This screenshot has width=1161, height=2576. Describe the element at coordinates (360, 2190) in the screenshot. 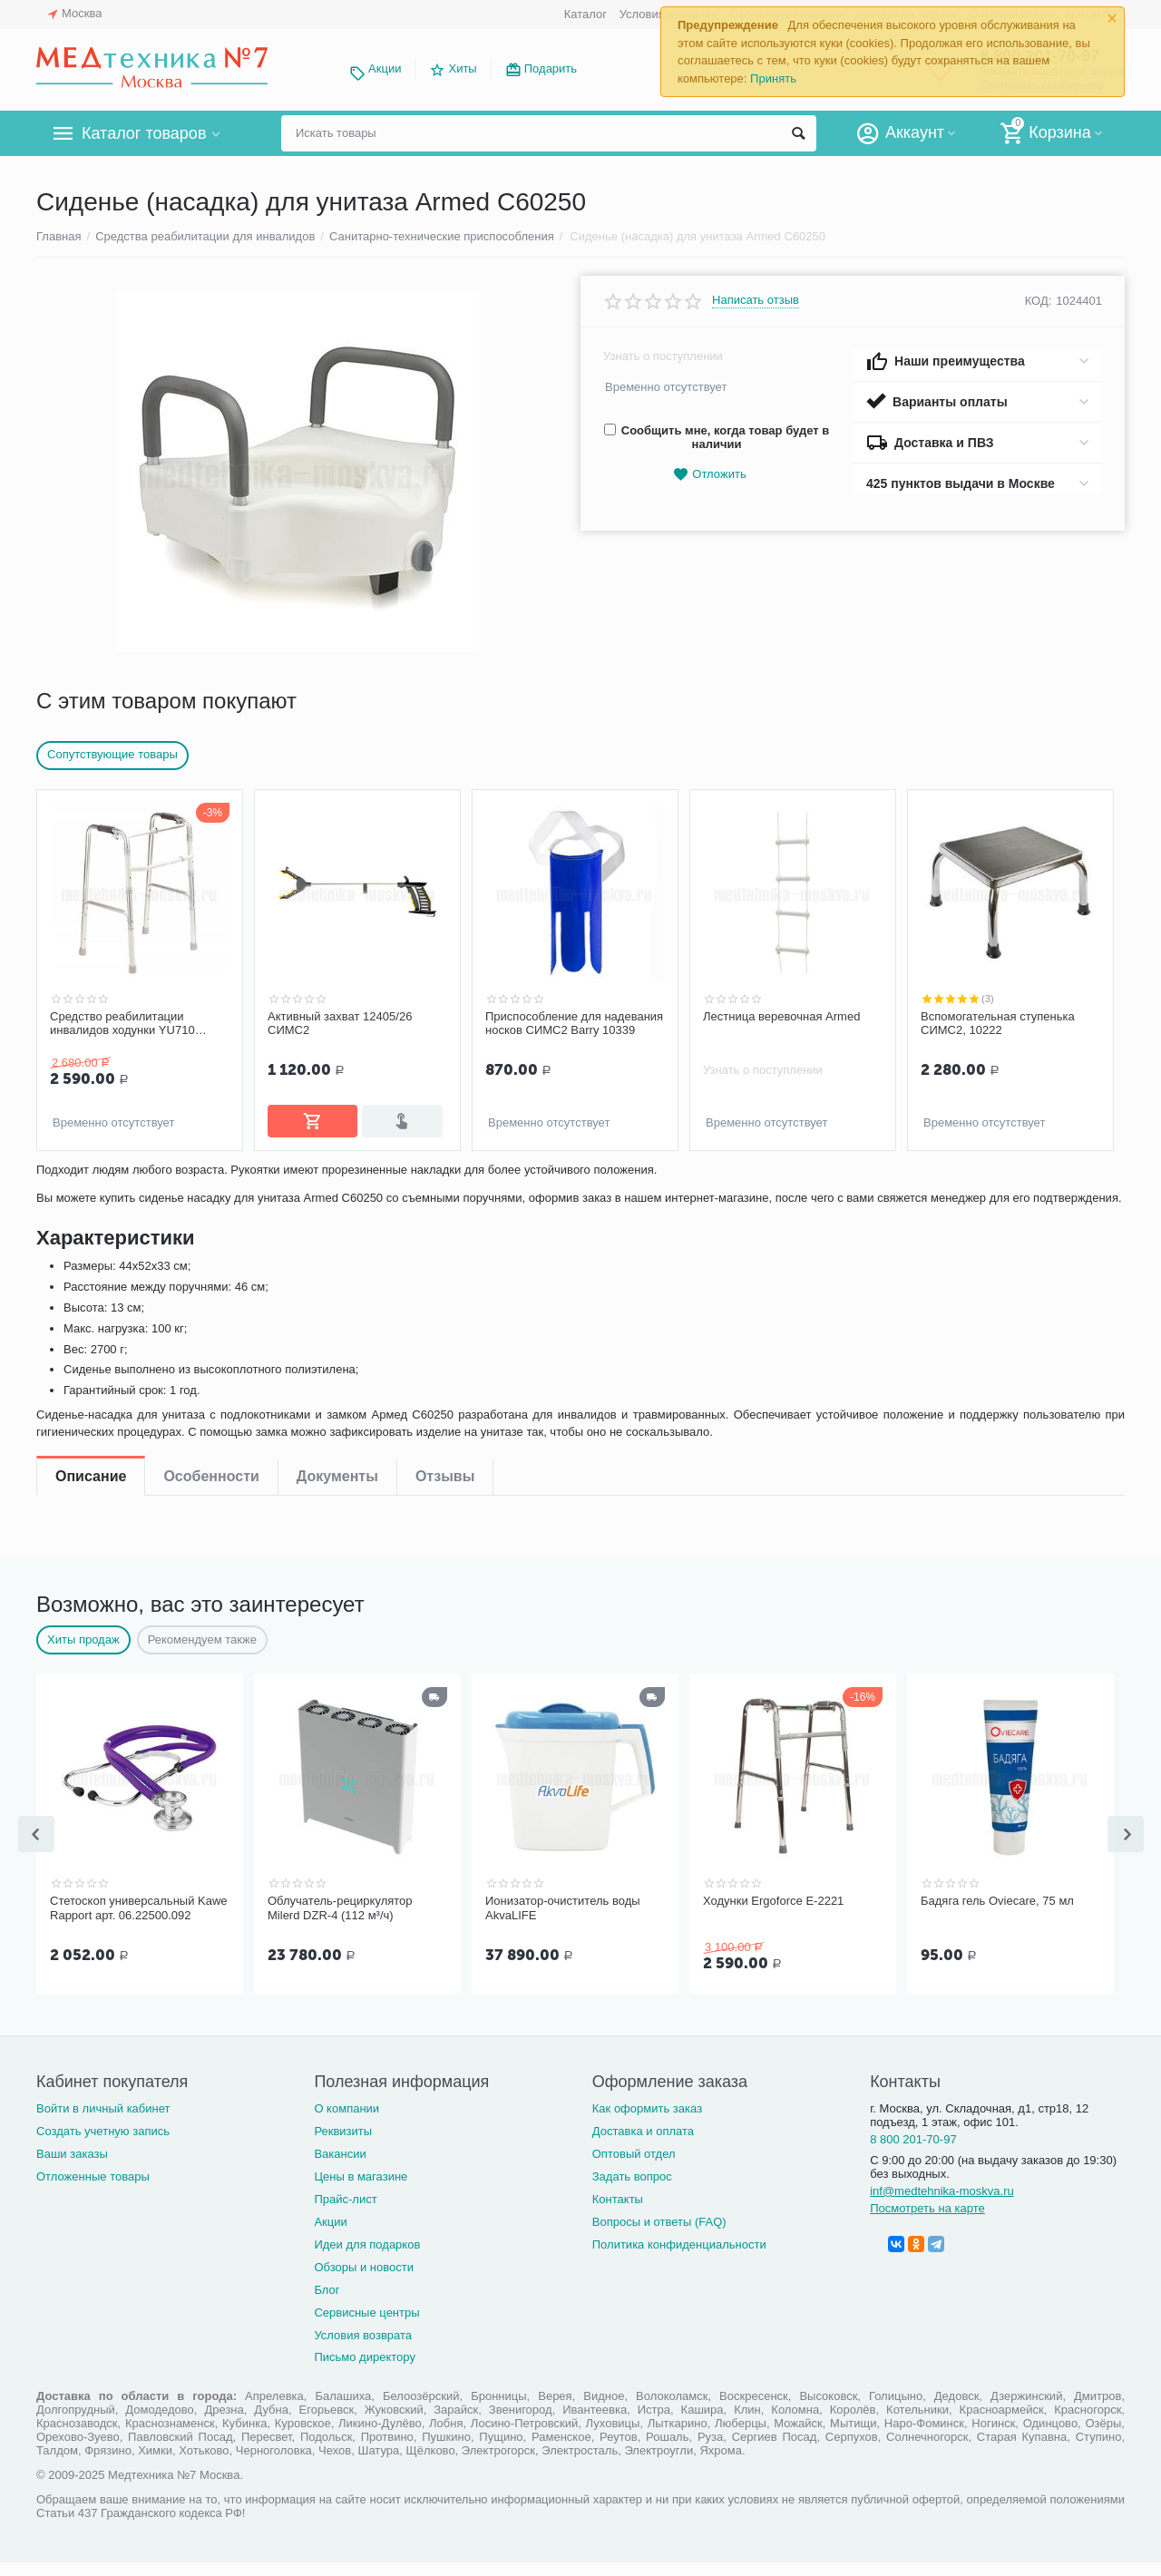

I see `Цены в магазине` at that location.